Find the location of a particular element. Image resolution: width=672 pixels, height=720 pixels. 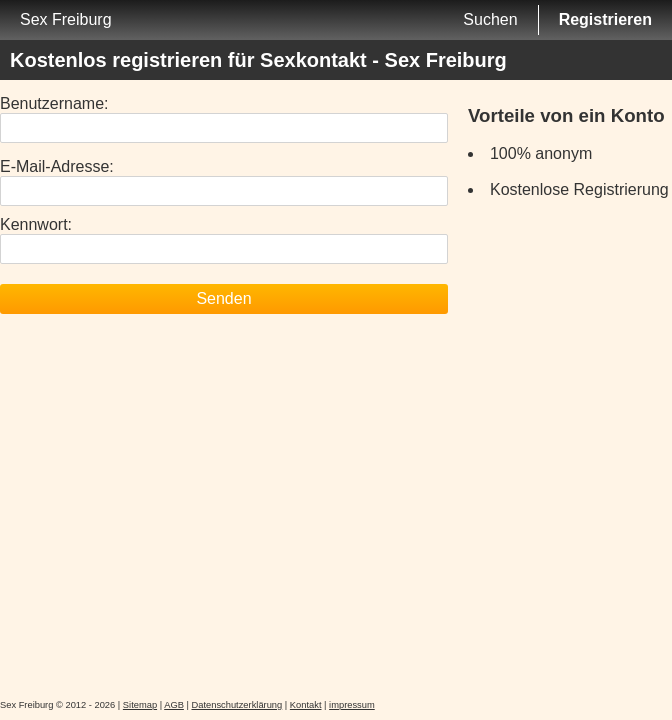

impressum is located at coordinates (352, 705).